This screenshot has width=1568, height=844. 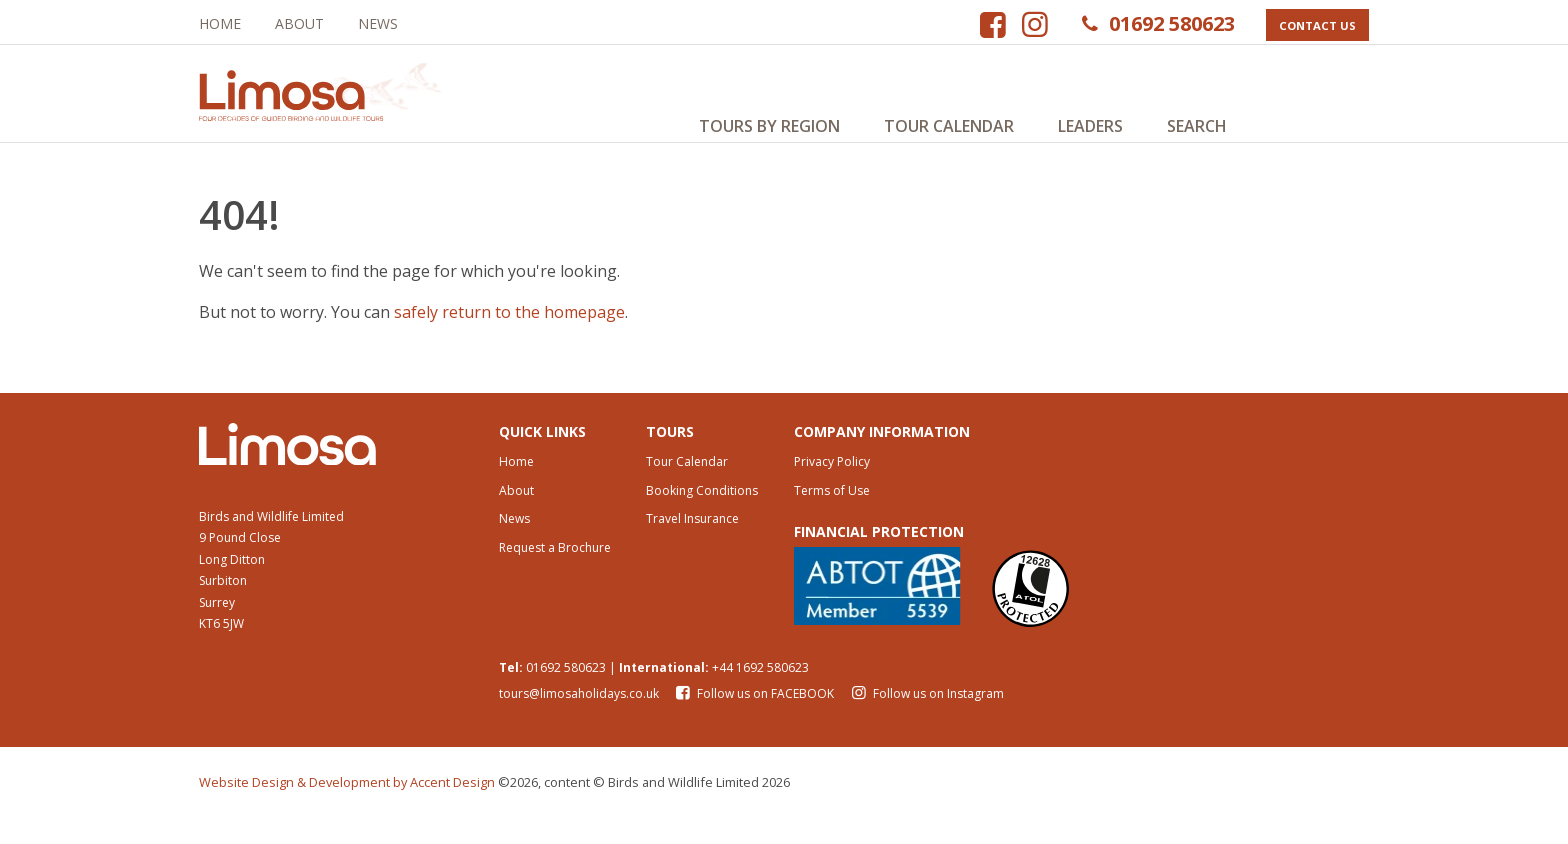 I want to click on About, so click(x=299, y=23).